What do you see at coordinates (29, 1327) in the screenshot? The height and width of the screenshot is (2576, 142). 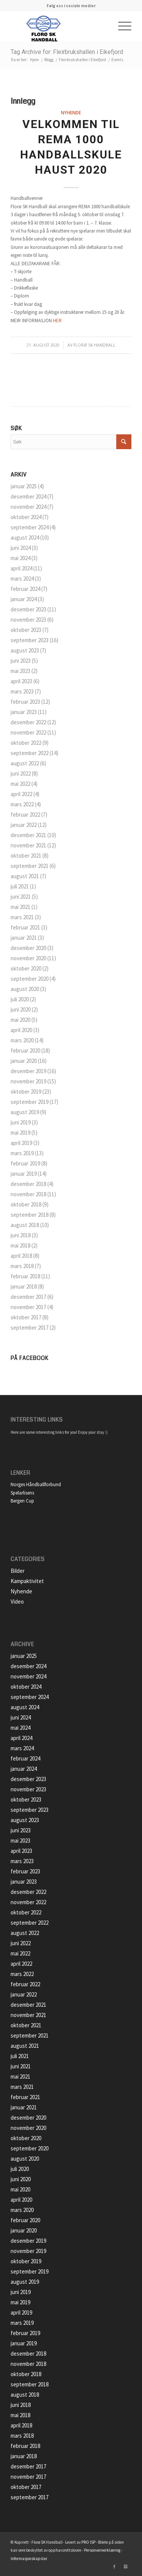 I see `september 2017` at bounding box center [29, 1327].